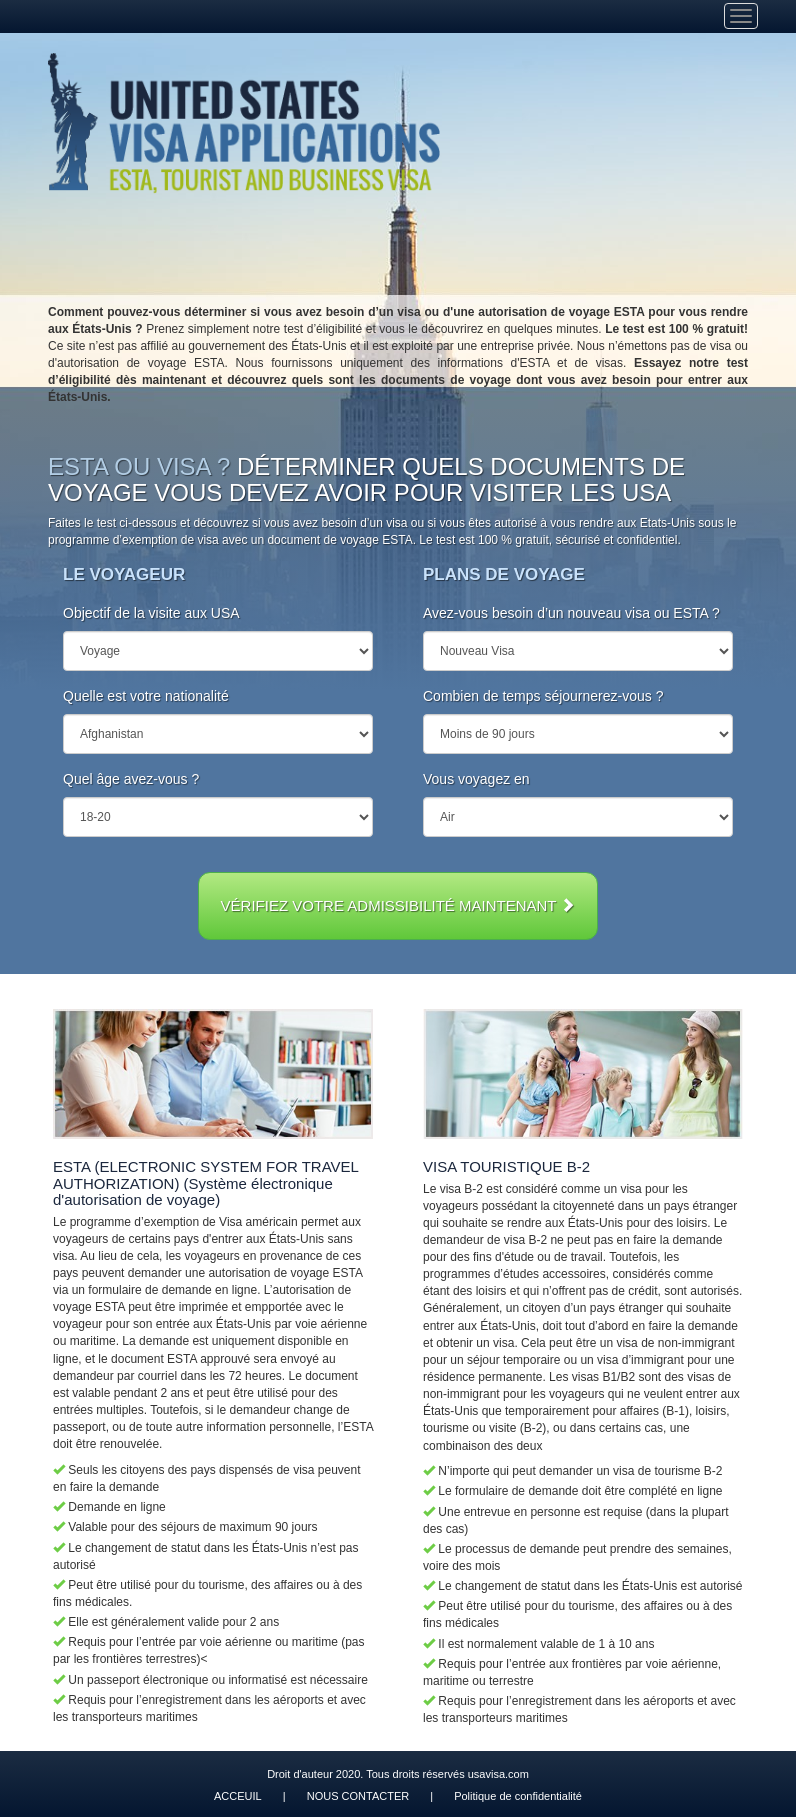 This screenshot has height=1817, width=796. Describe the element at coordinates (151, 613) in the screenshot. I see `Objectif de la visite aux USA` at that location.